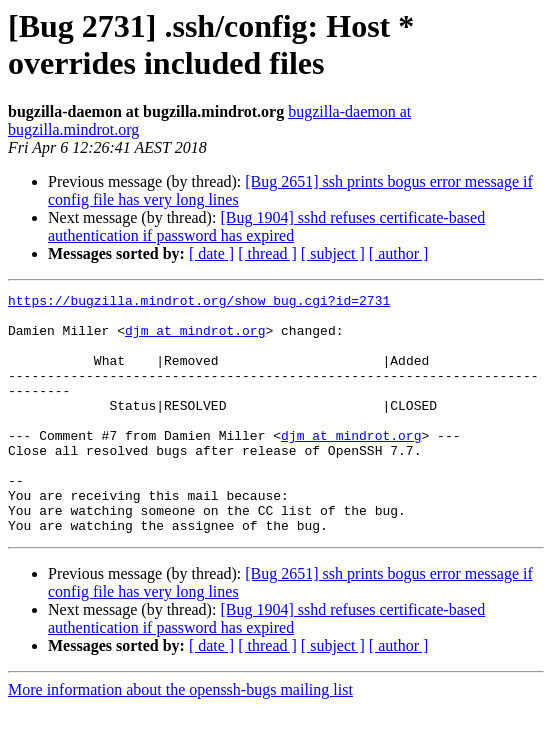 This screenshot has height=755, width=552. I want to click on More information about the openssh-bugs mailing list, so click(180, 737).